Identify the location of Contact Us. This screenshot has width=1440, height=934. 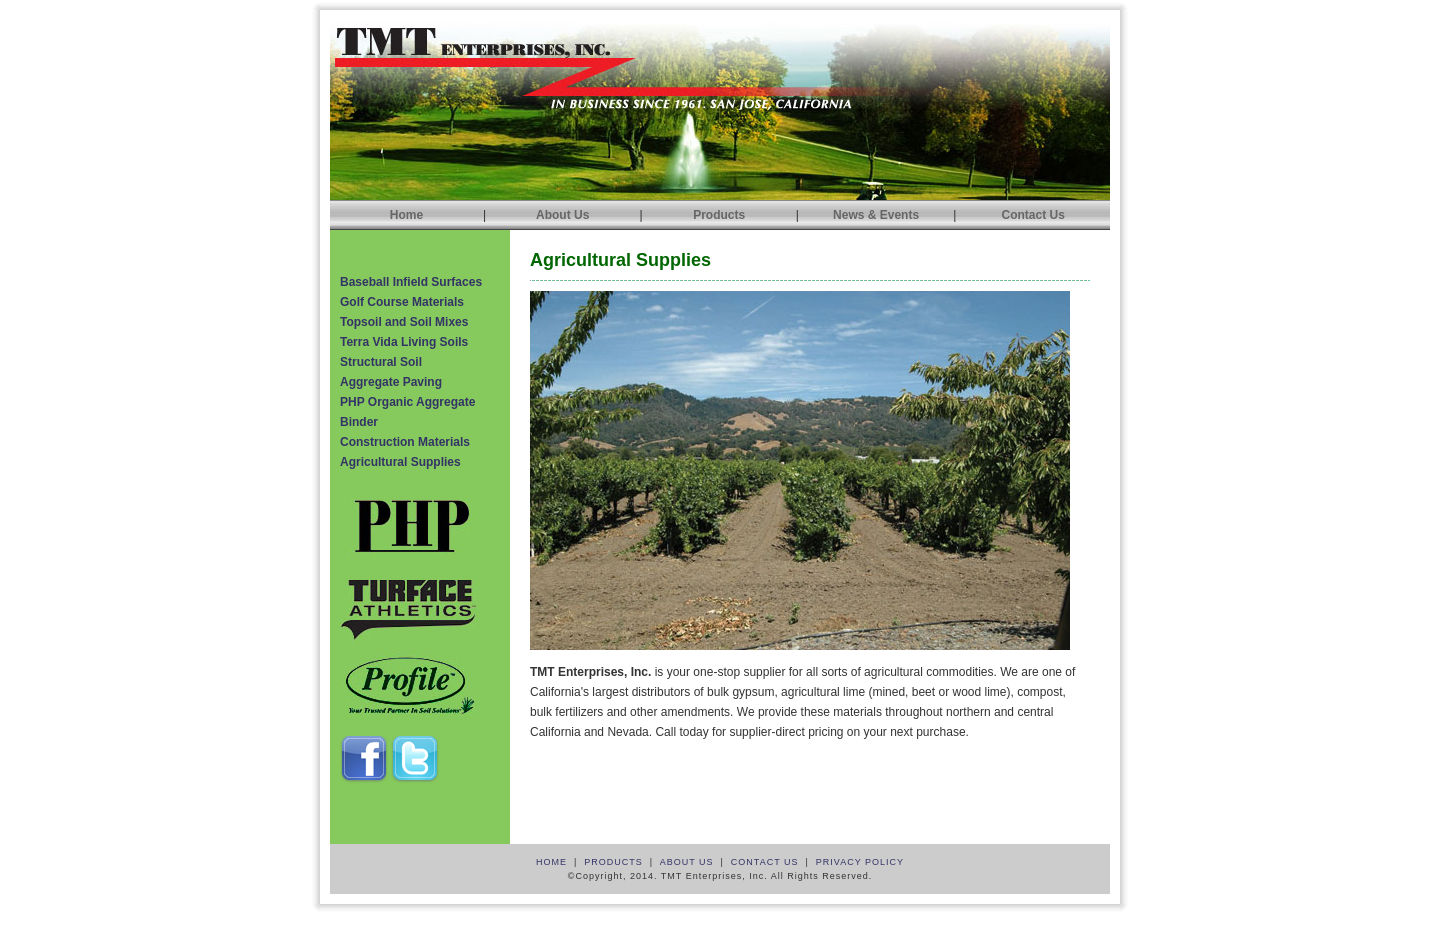
(1032, 215).